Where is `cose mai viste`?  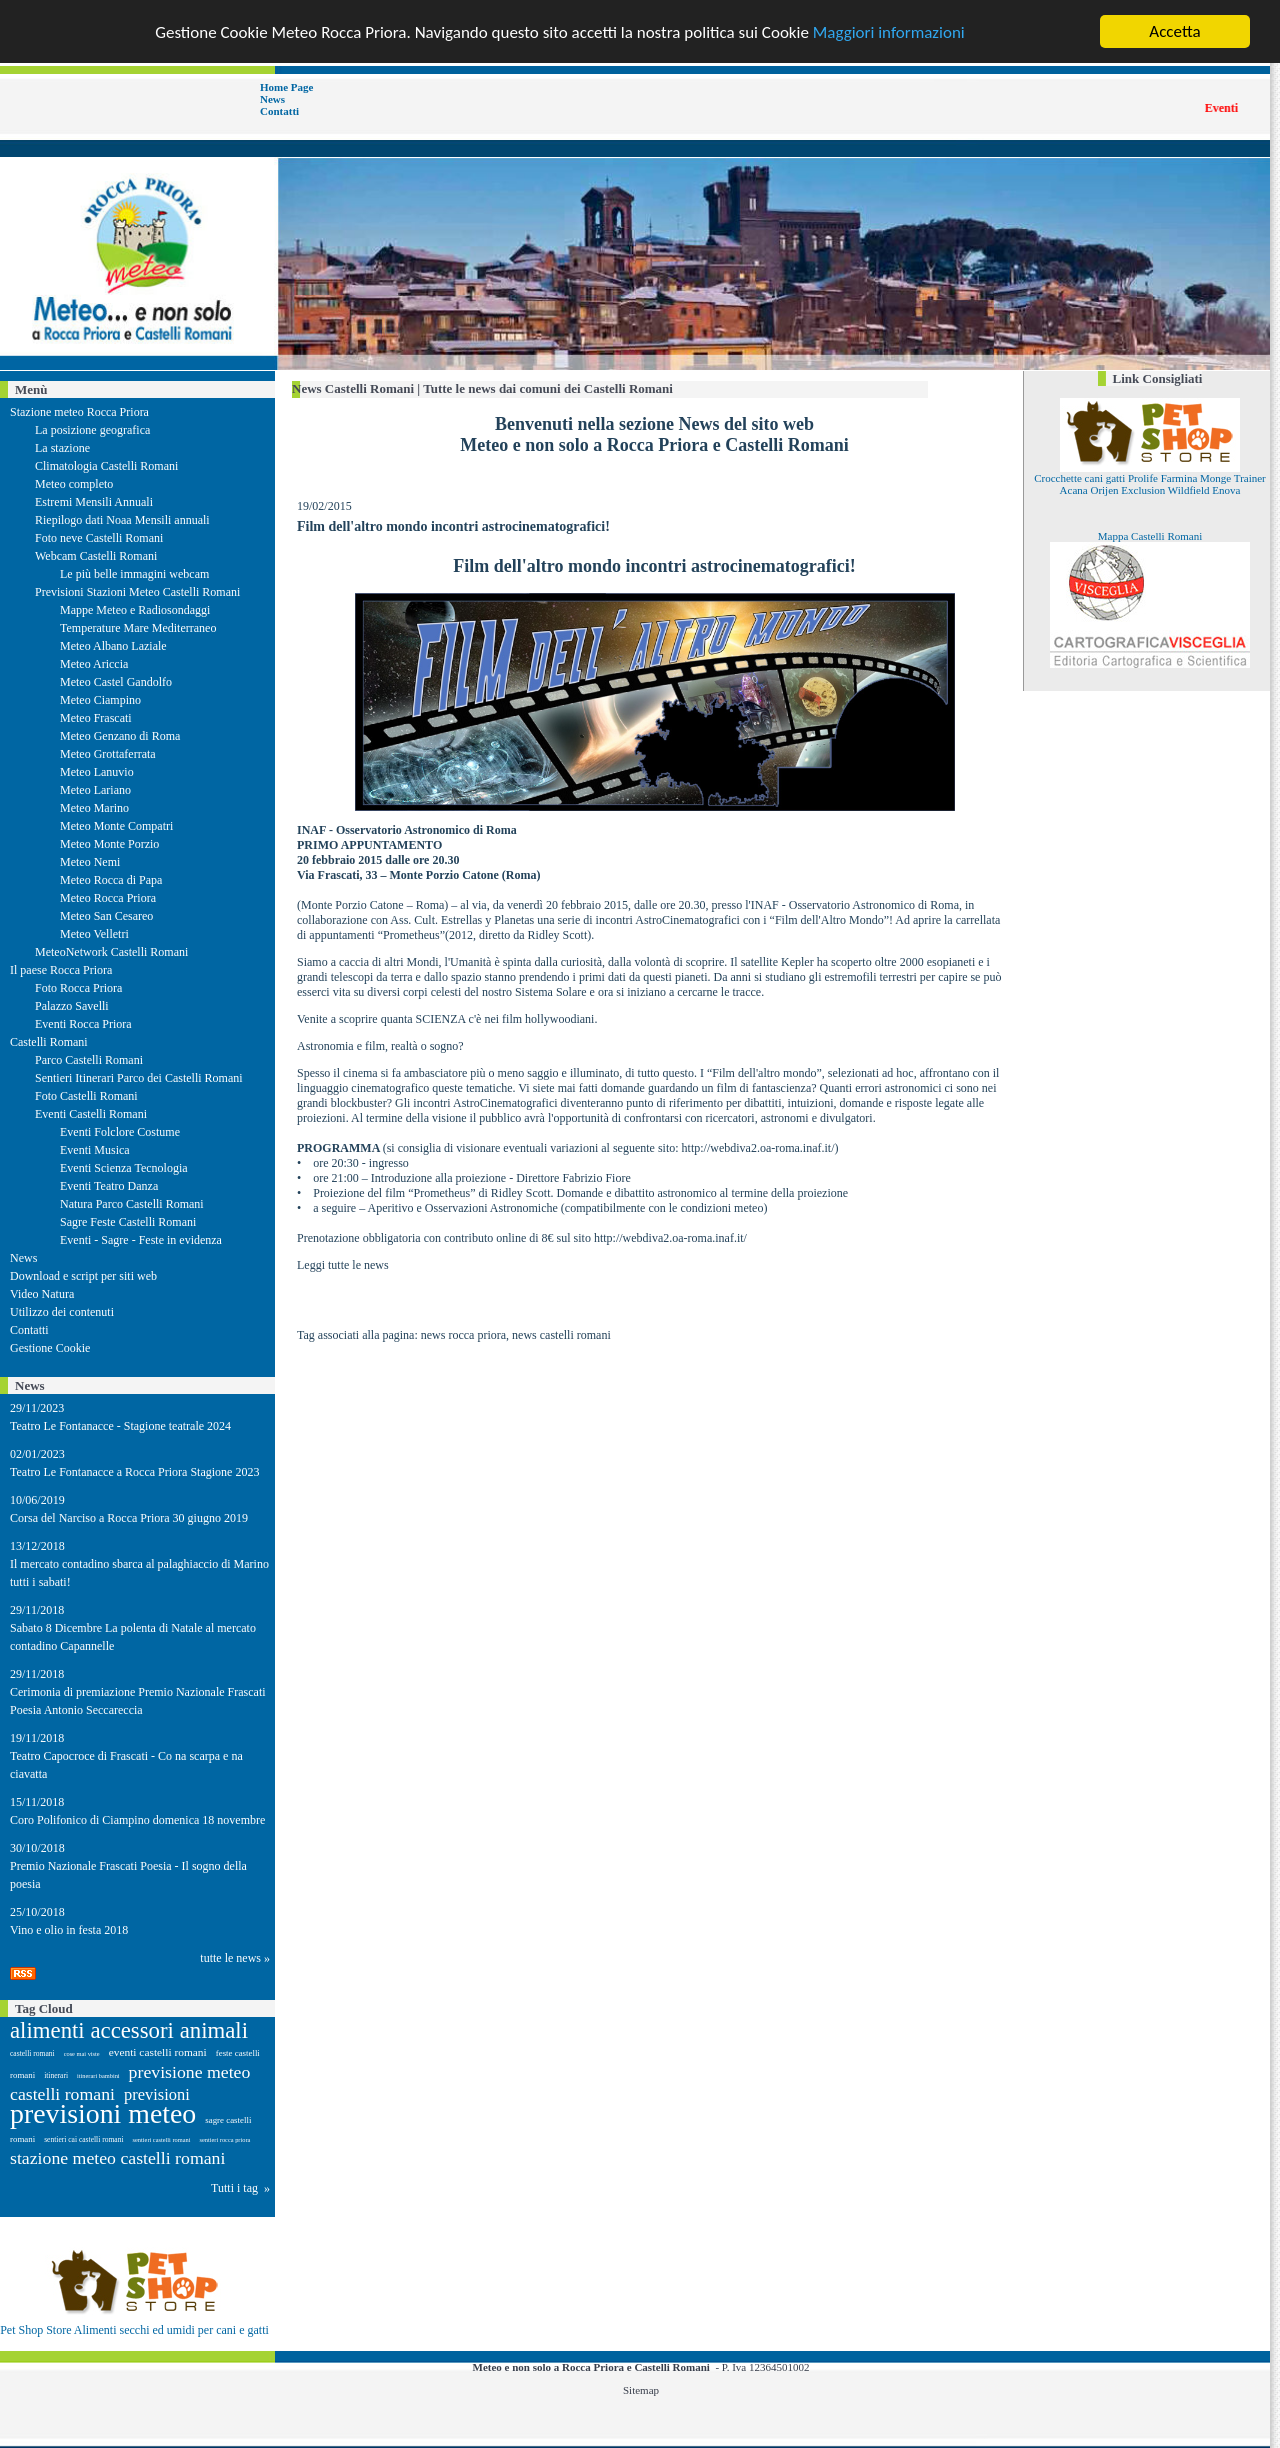 cose mai viste is located at coordinates (82, 2053).